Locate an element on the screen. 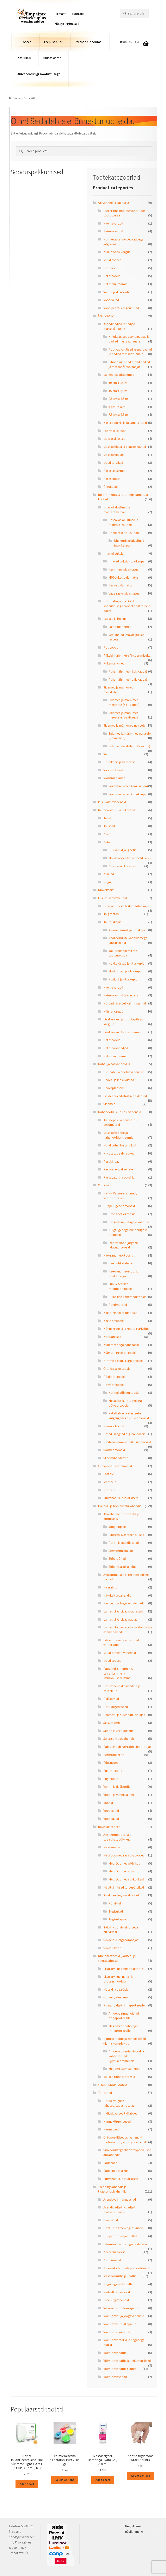 The width and height of the screenshot is (166, 2576). Massaažirullid ja -pallid is located at coordinates (119, 2276).